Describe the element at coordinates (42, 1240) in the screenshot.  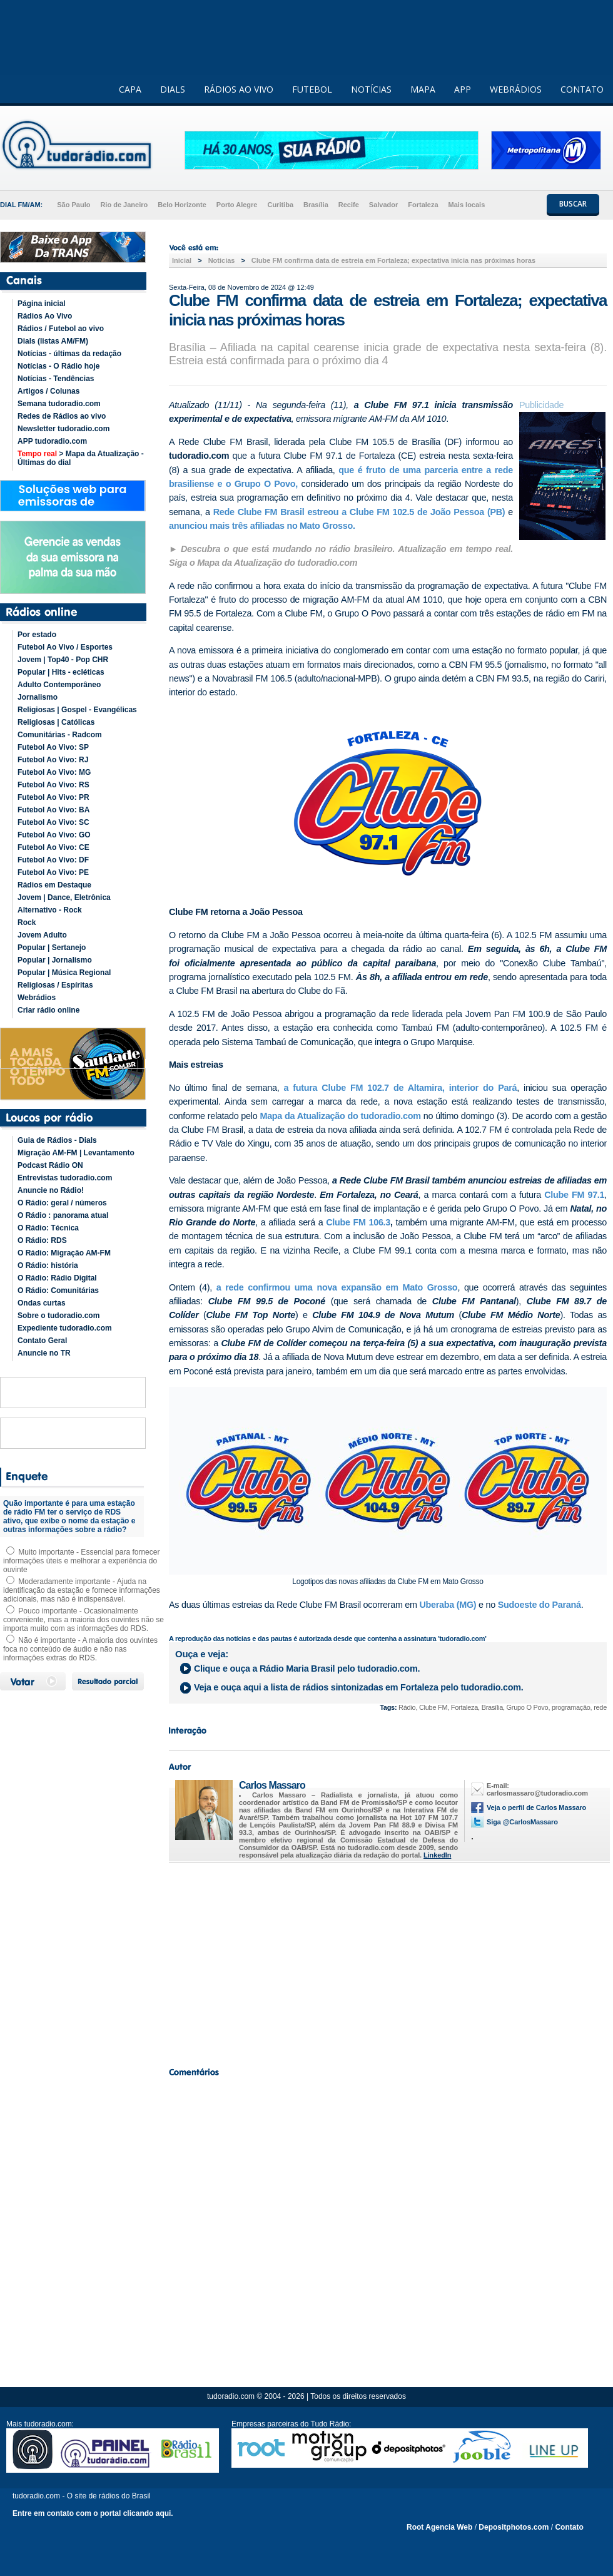
I see `O Rádio: RDS` at that location.